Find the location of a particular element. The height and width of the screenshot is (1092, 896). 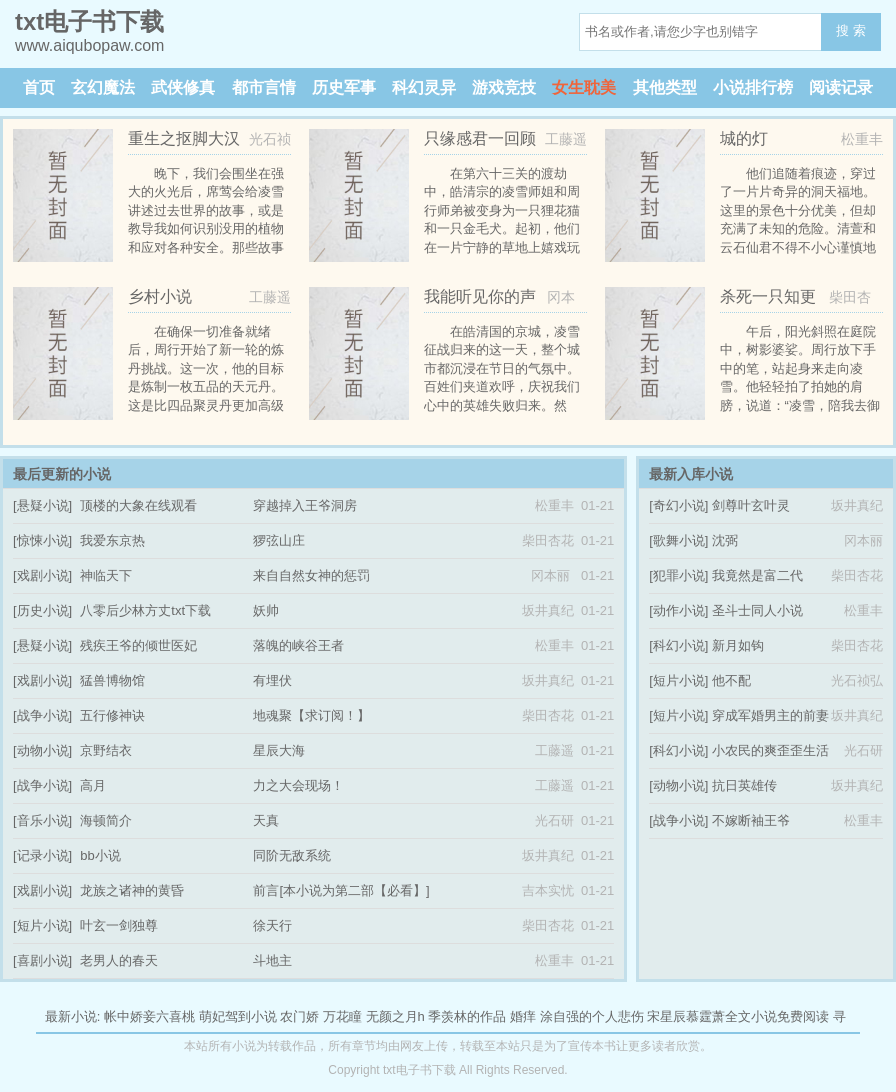

武侠修真 is located at coordinates (183, 87).